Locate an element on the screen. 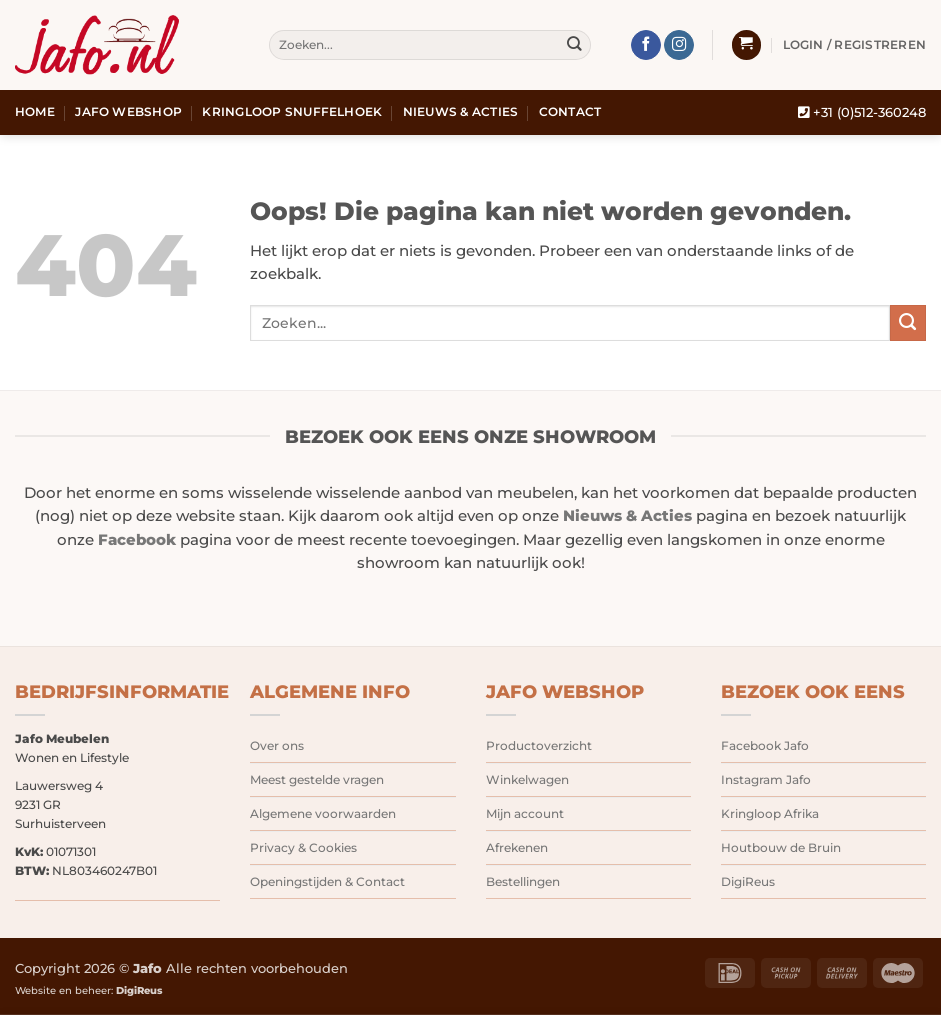  [Volg ons op Facebook] is located at coordinates (646, 45).